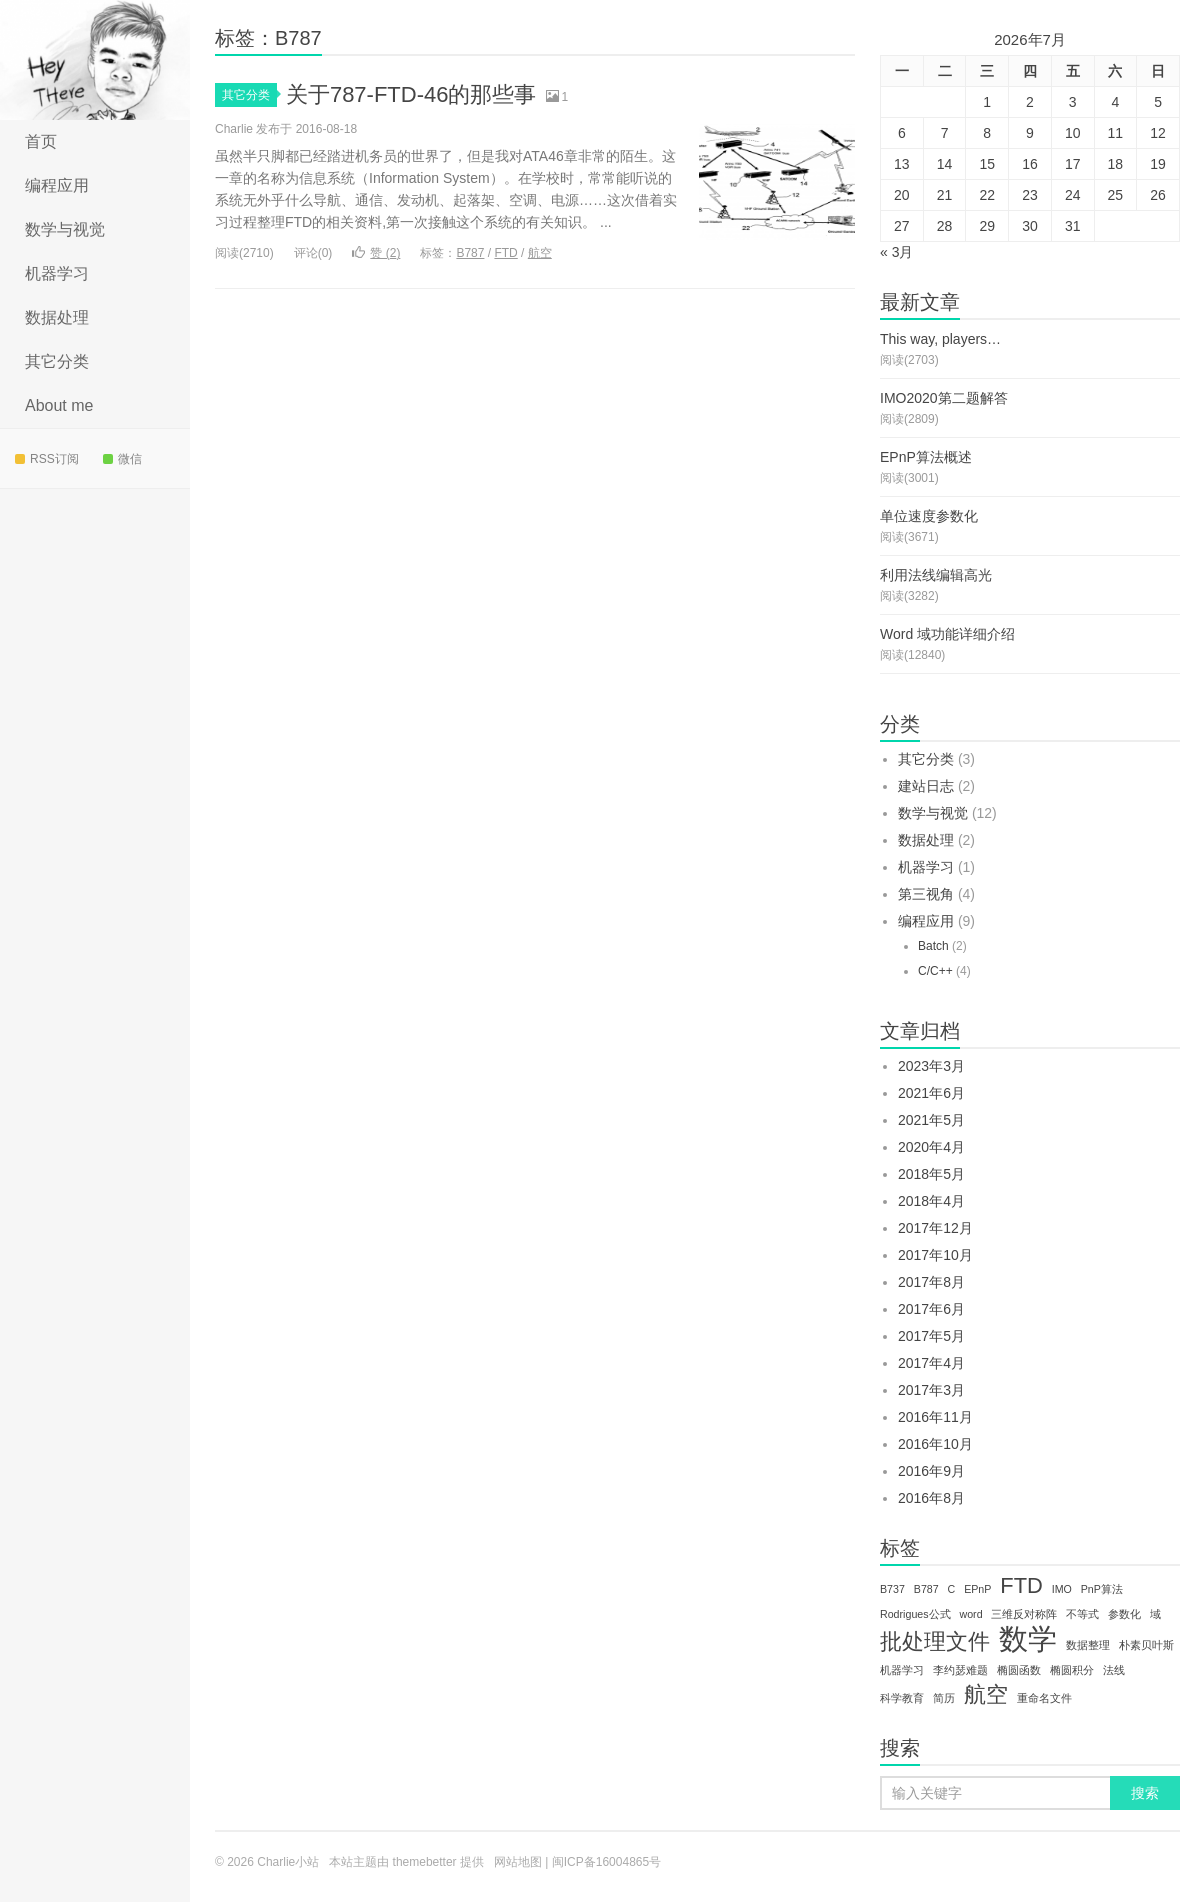 This screenshot has height=1902, width=1200. I want to click on 科学教育 [科学教育 (1个项目)], so click(902, 1698).